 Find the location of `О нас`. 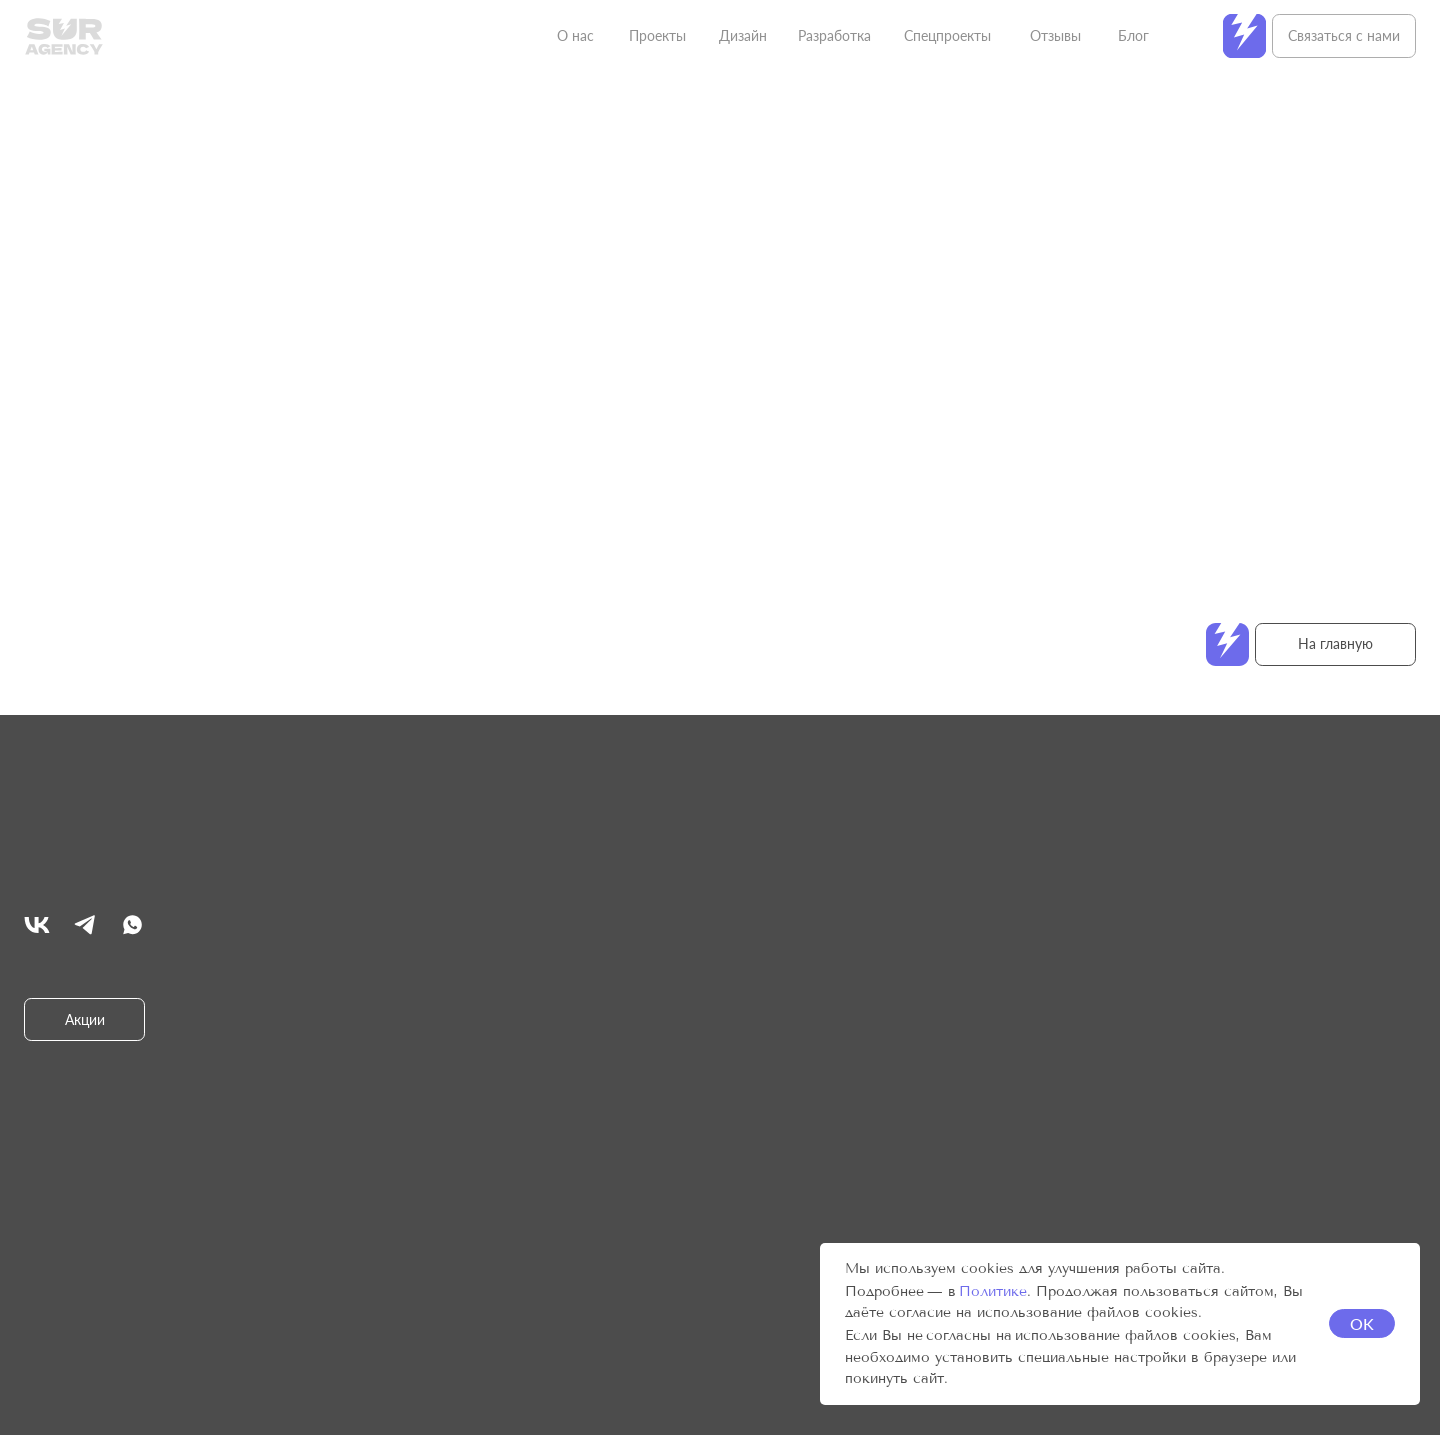

О нас is located at coordinates (575, 35).